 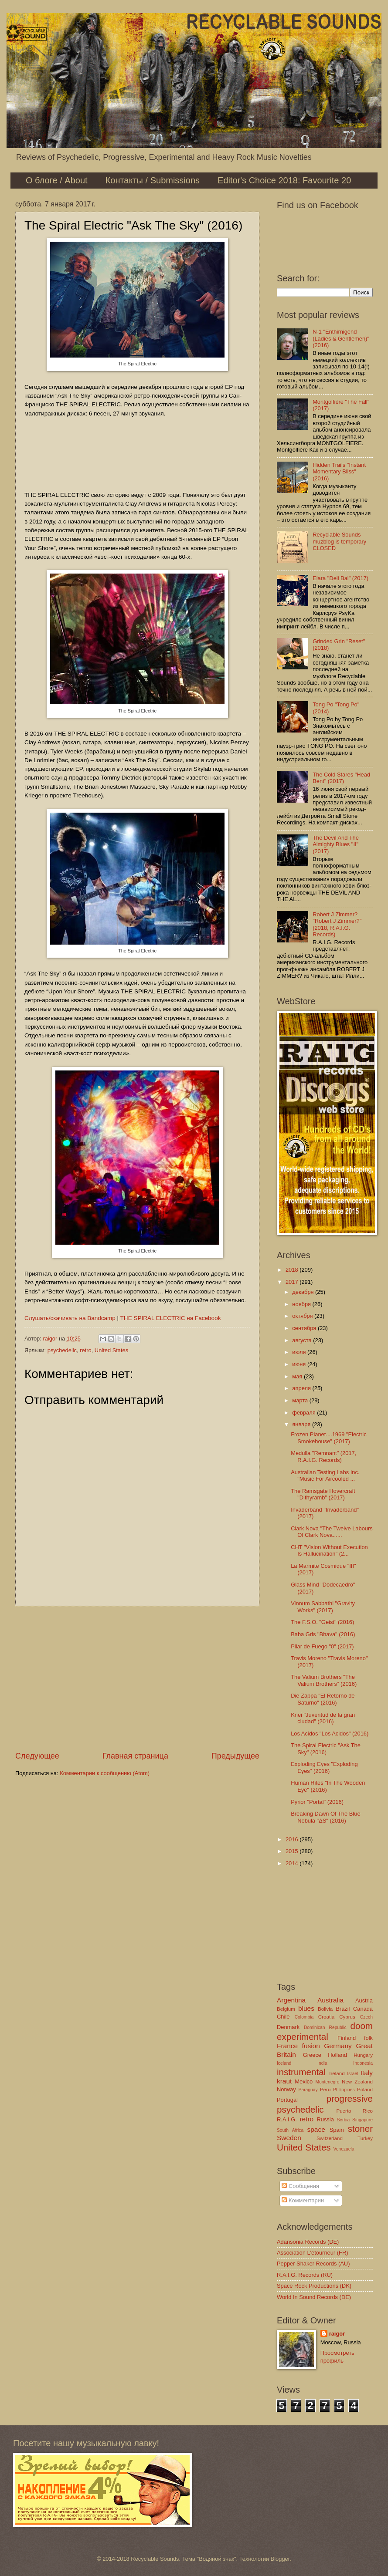 I want to click on Sweden, so click(x=289, y=2137).